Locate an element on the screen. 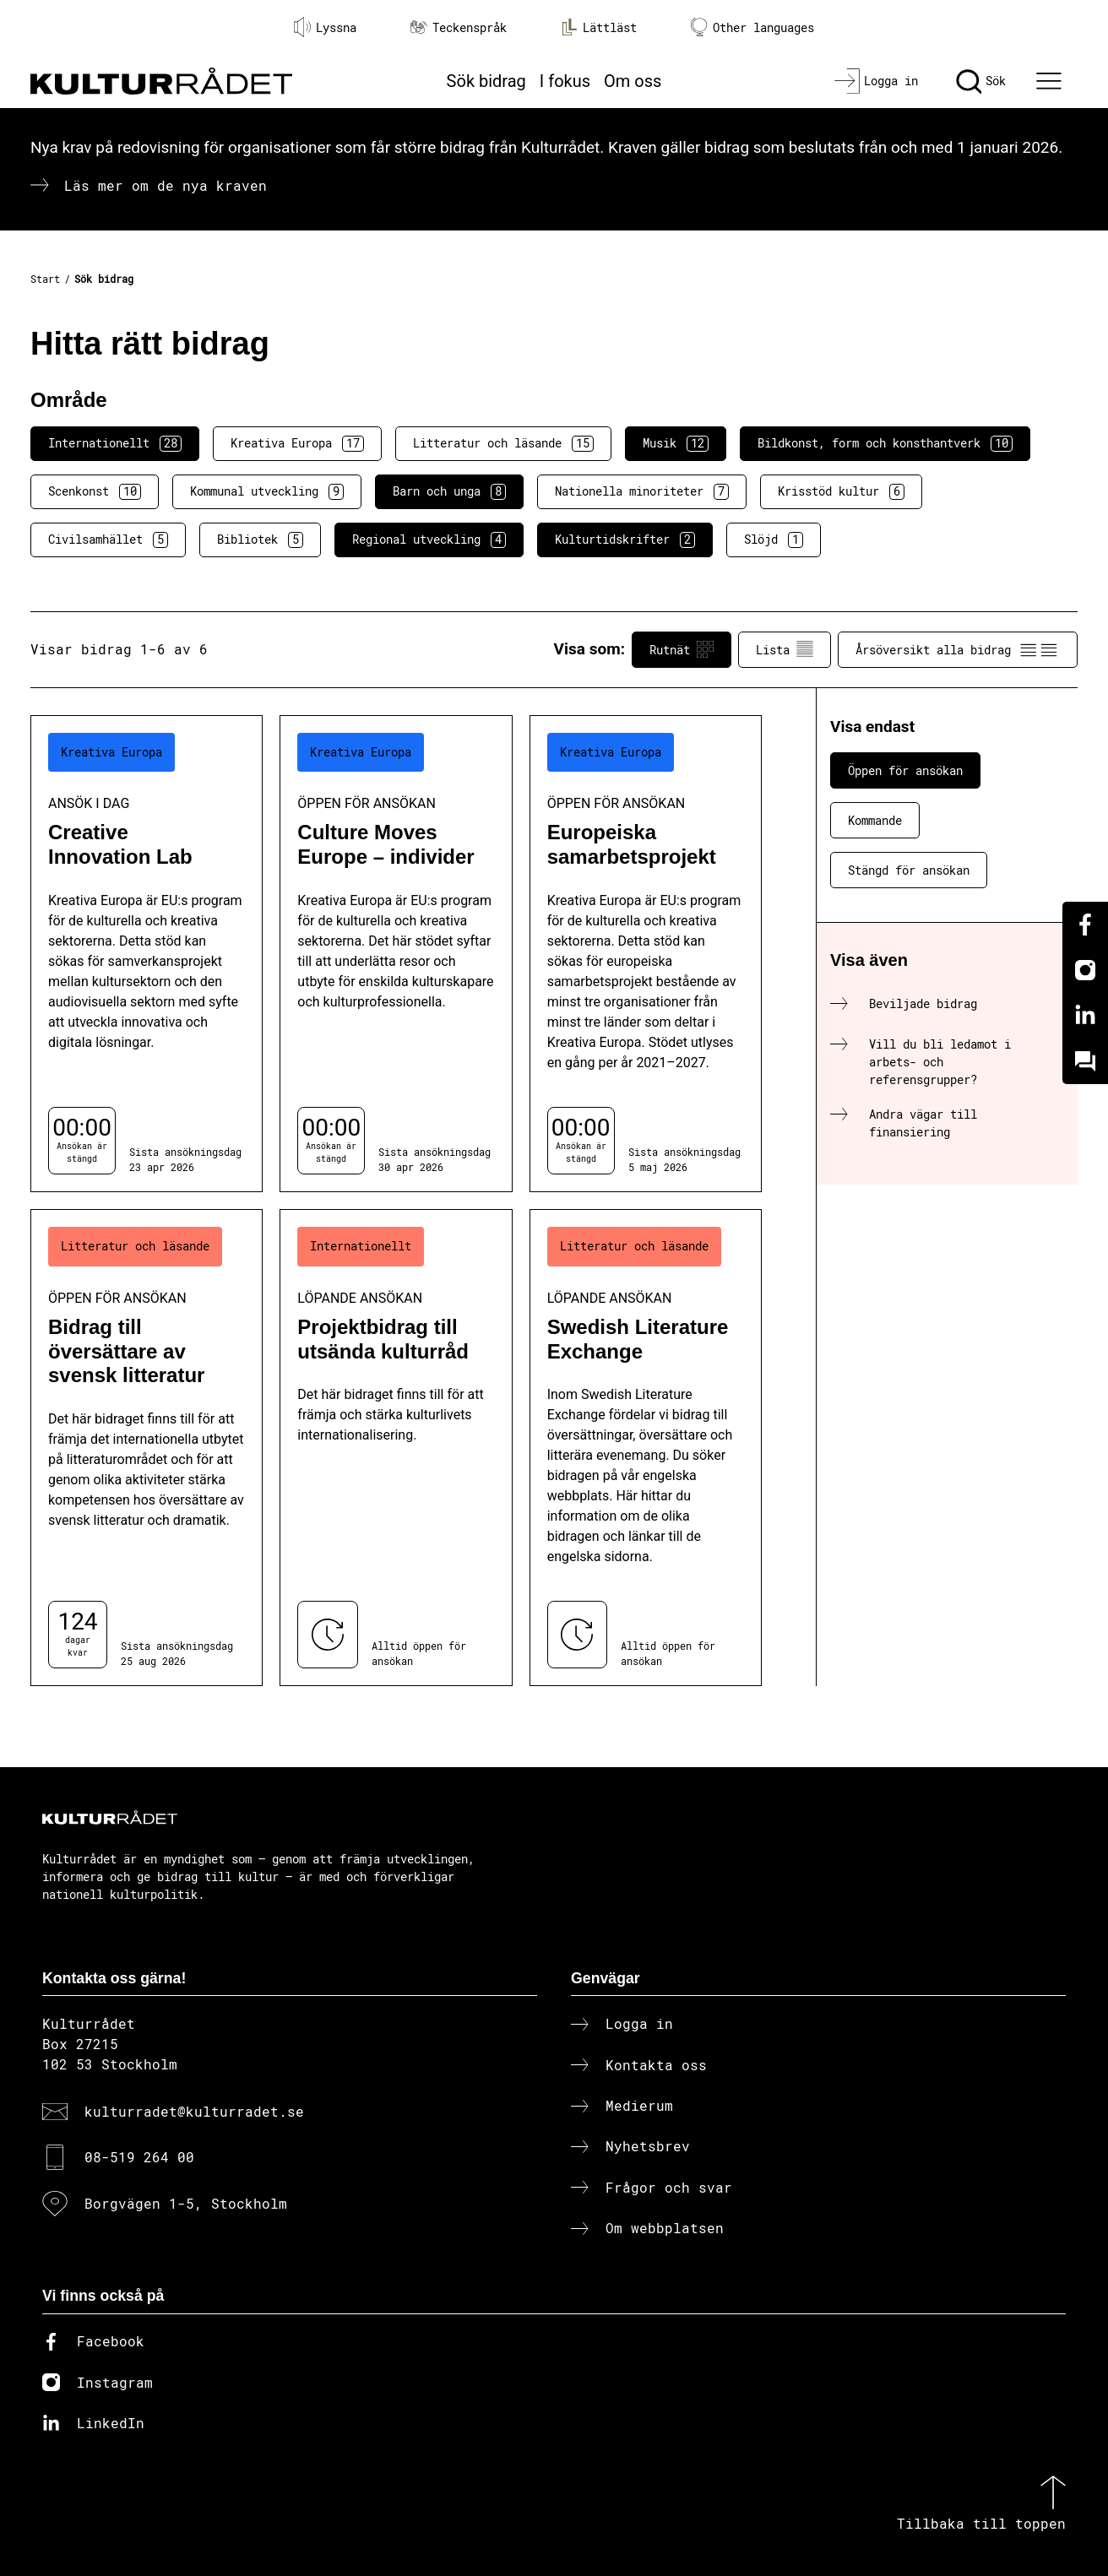 The image size is (1108, 2576). Regional utveckling is located at coordinates (429, 539).